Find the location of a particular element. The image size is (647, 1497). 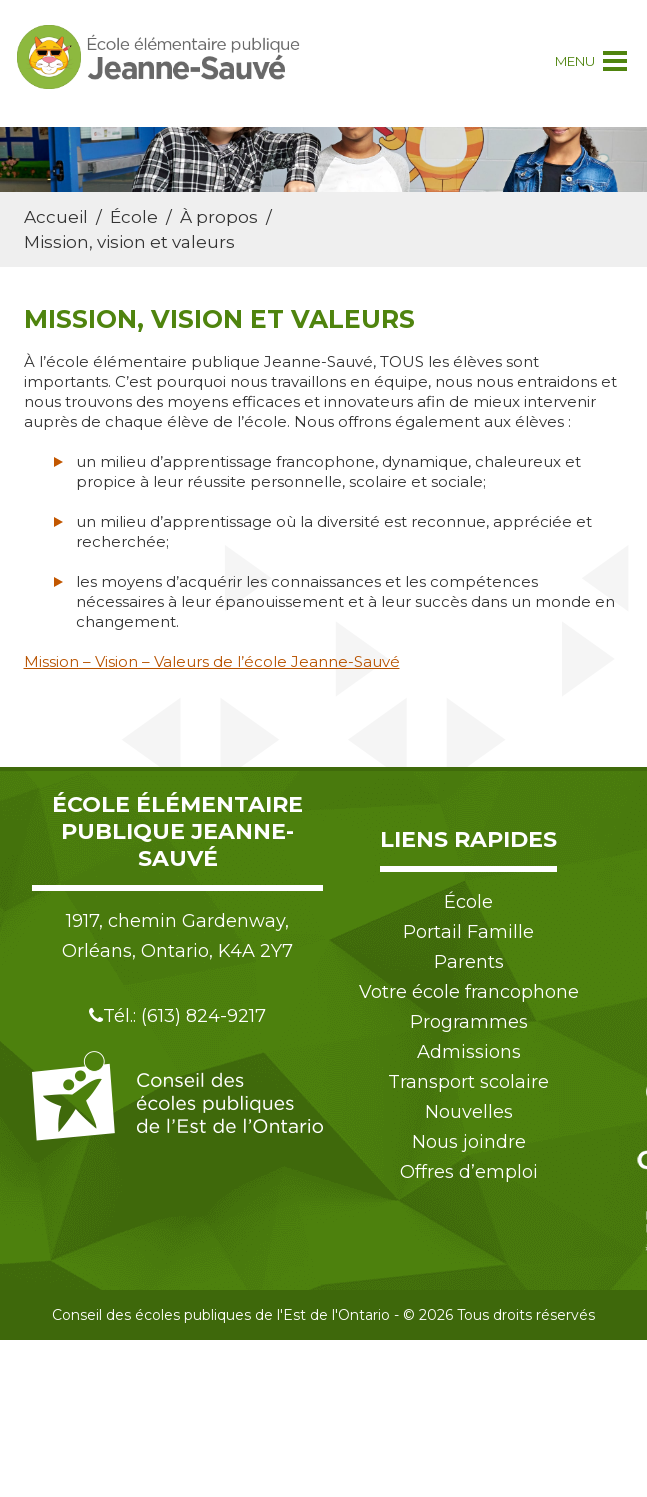

Nous joindre [menuitem] is located at coordinates (469, 1142).